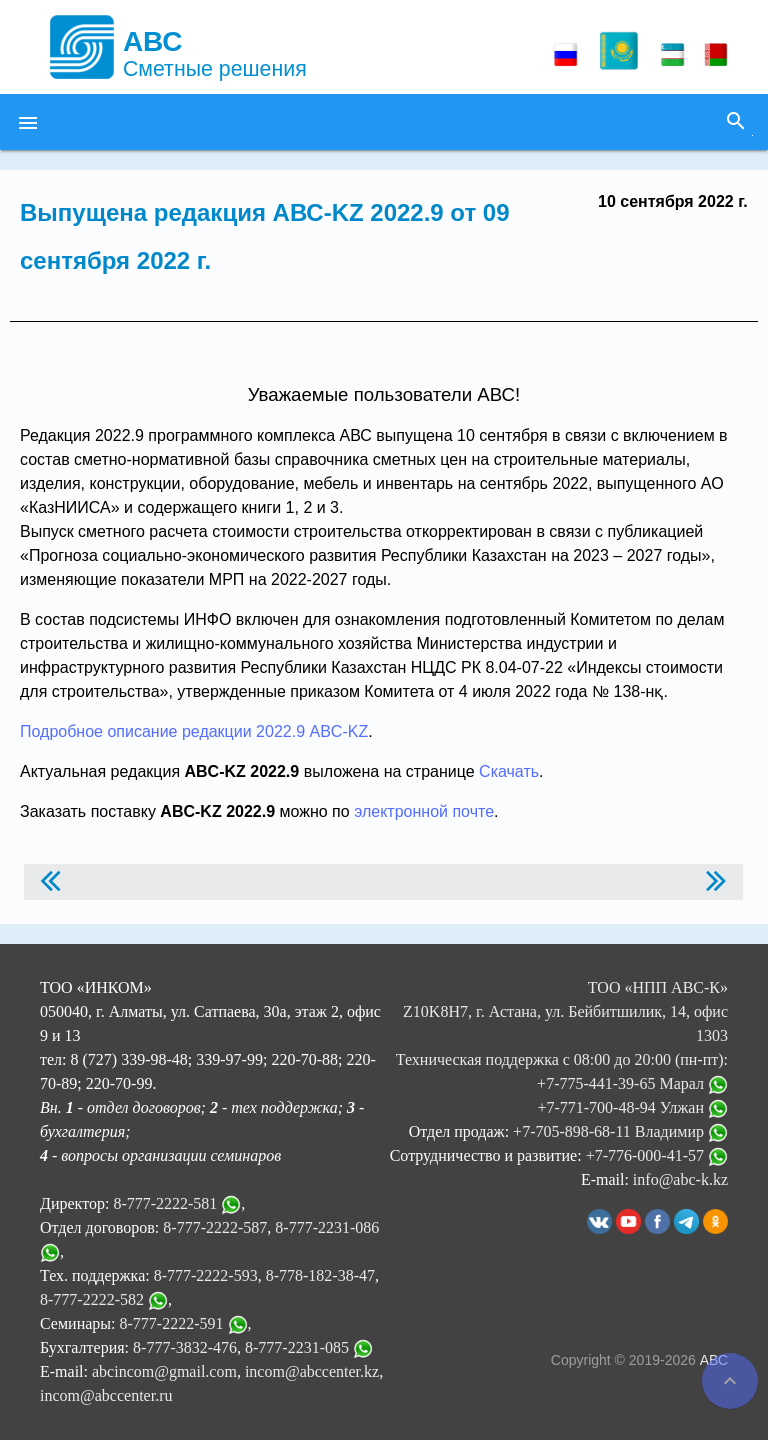 This screenshot has height=1440, width=768. What do you see at coordinates (185, 1347) in the screenshot?
I see `8-777-3832-476` at bounding box center [185, 1347].